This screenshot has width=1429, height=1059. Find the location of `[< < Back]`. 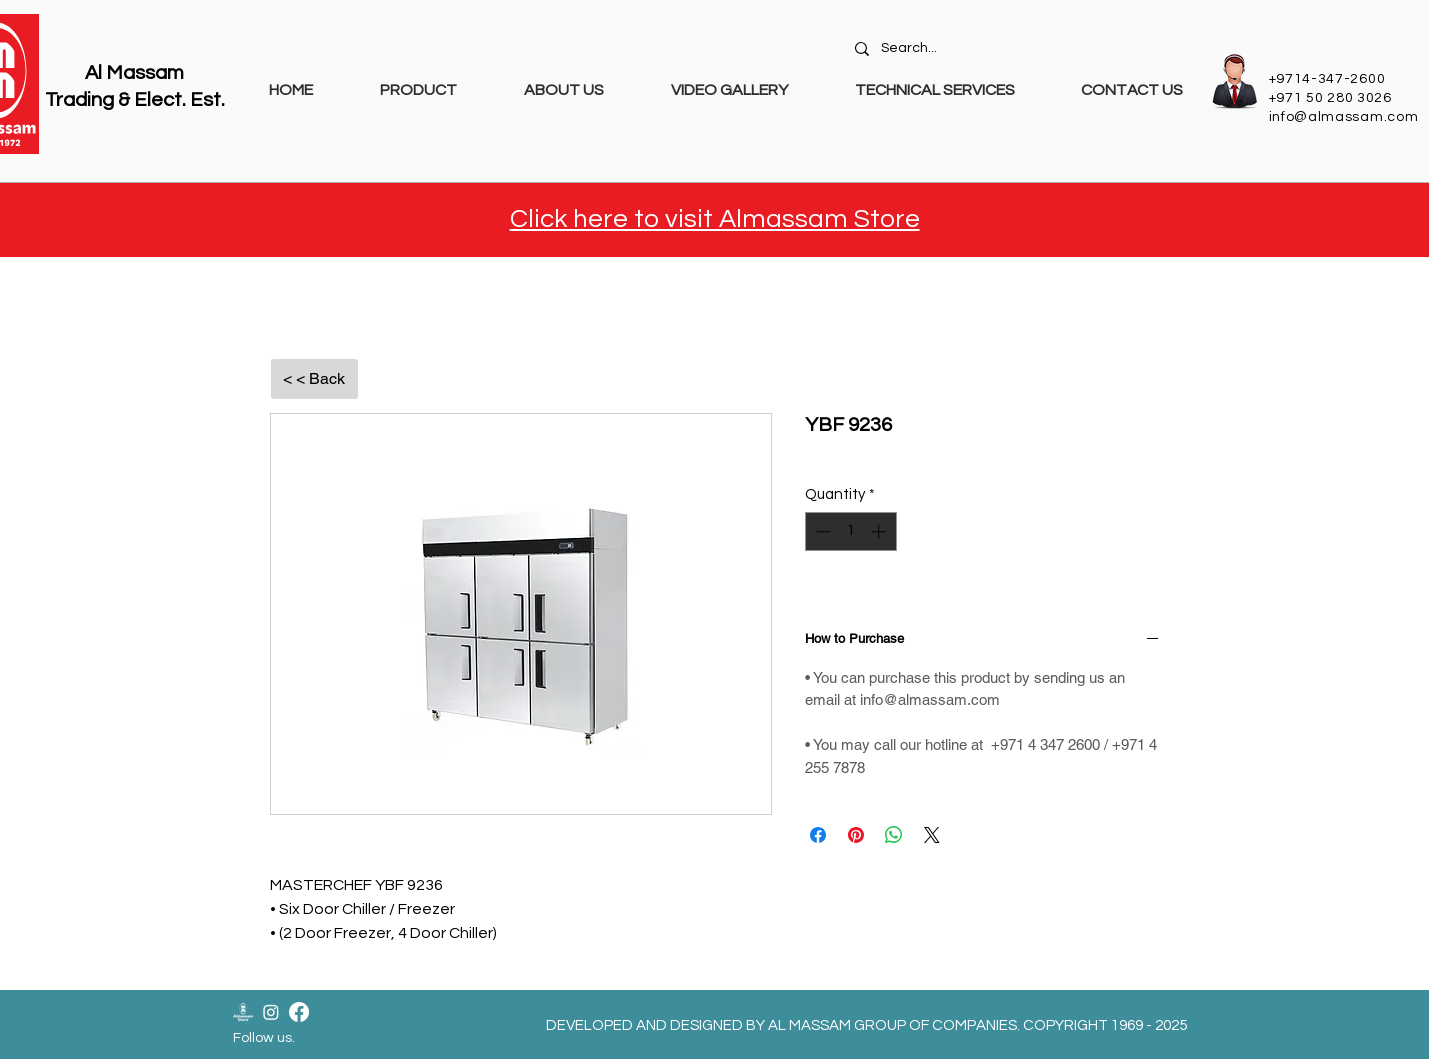

[< < Back] is located at coordinates (314, 379).